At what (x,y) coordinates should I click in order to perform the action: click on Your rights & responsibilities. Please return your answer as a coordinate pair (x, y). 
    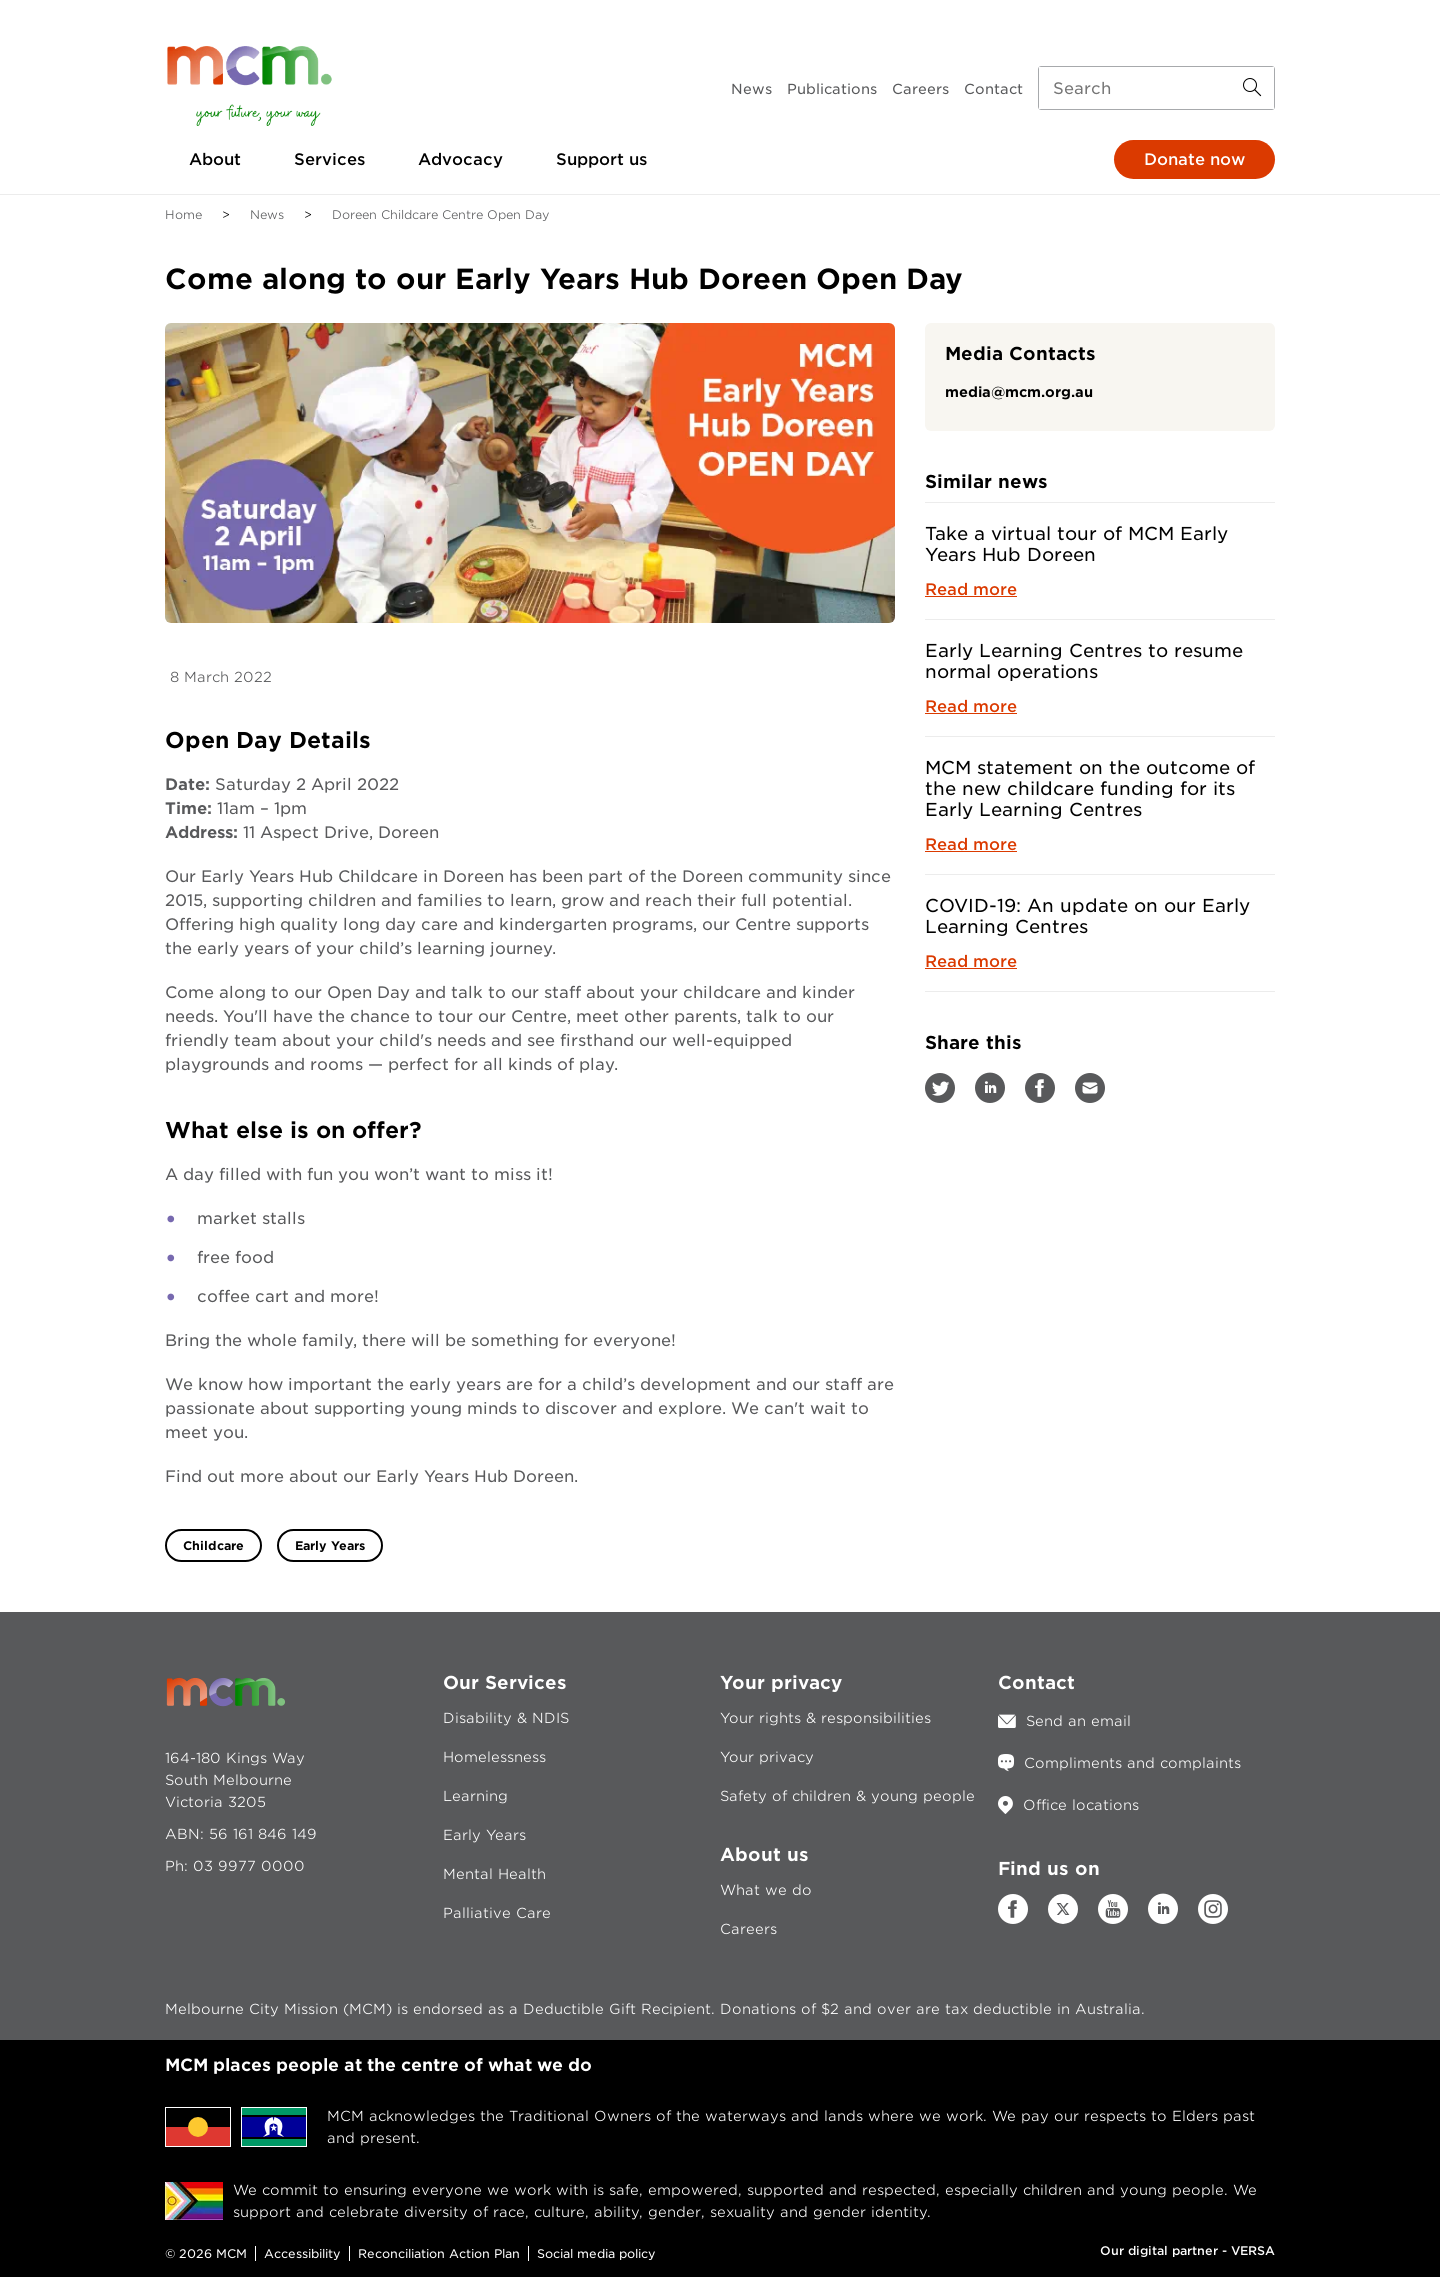
    Looking at the image, I should click on (825, 1718).